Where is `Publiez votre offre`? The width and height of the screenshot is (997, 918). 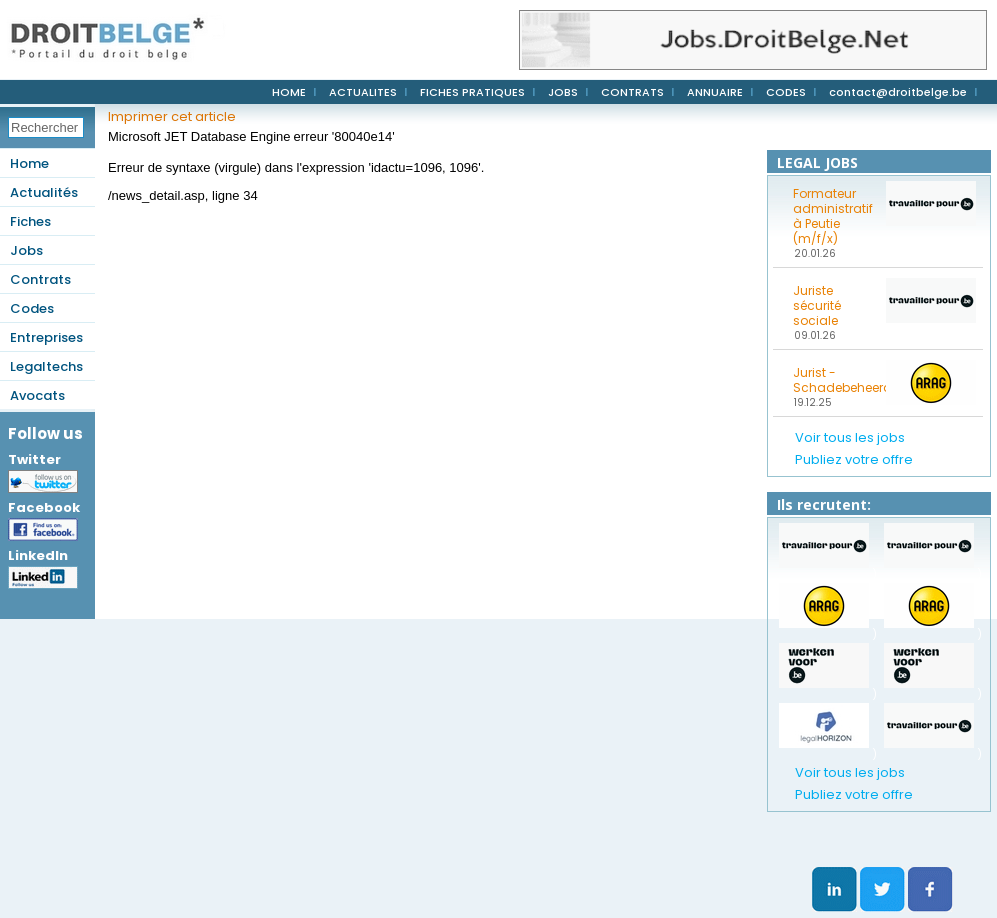
Publiez votre offre is located at coordinates (854, 459).